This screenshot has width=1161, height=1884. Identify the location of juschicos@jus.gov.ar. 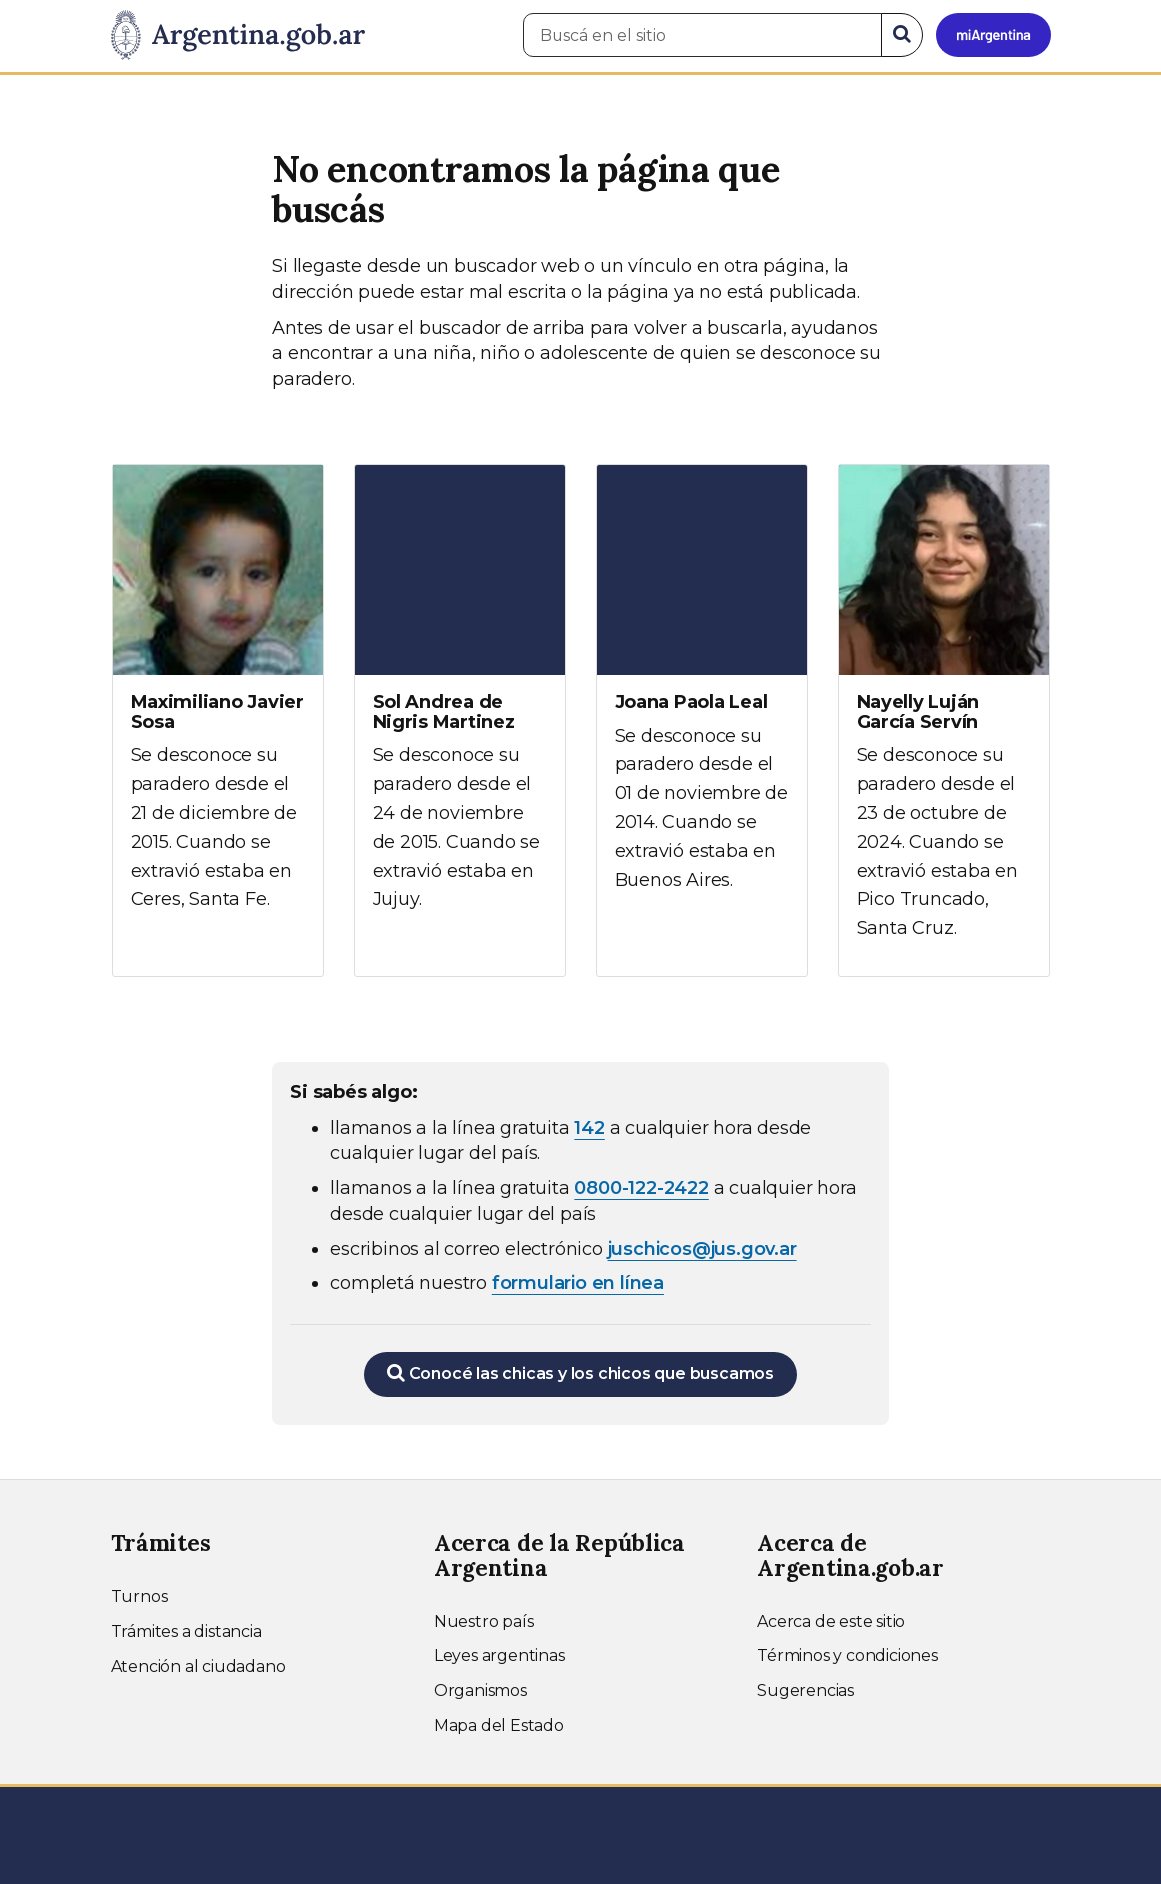
(702, 1249).